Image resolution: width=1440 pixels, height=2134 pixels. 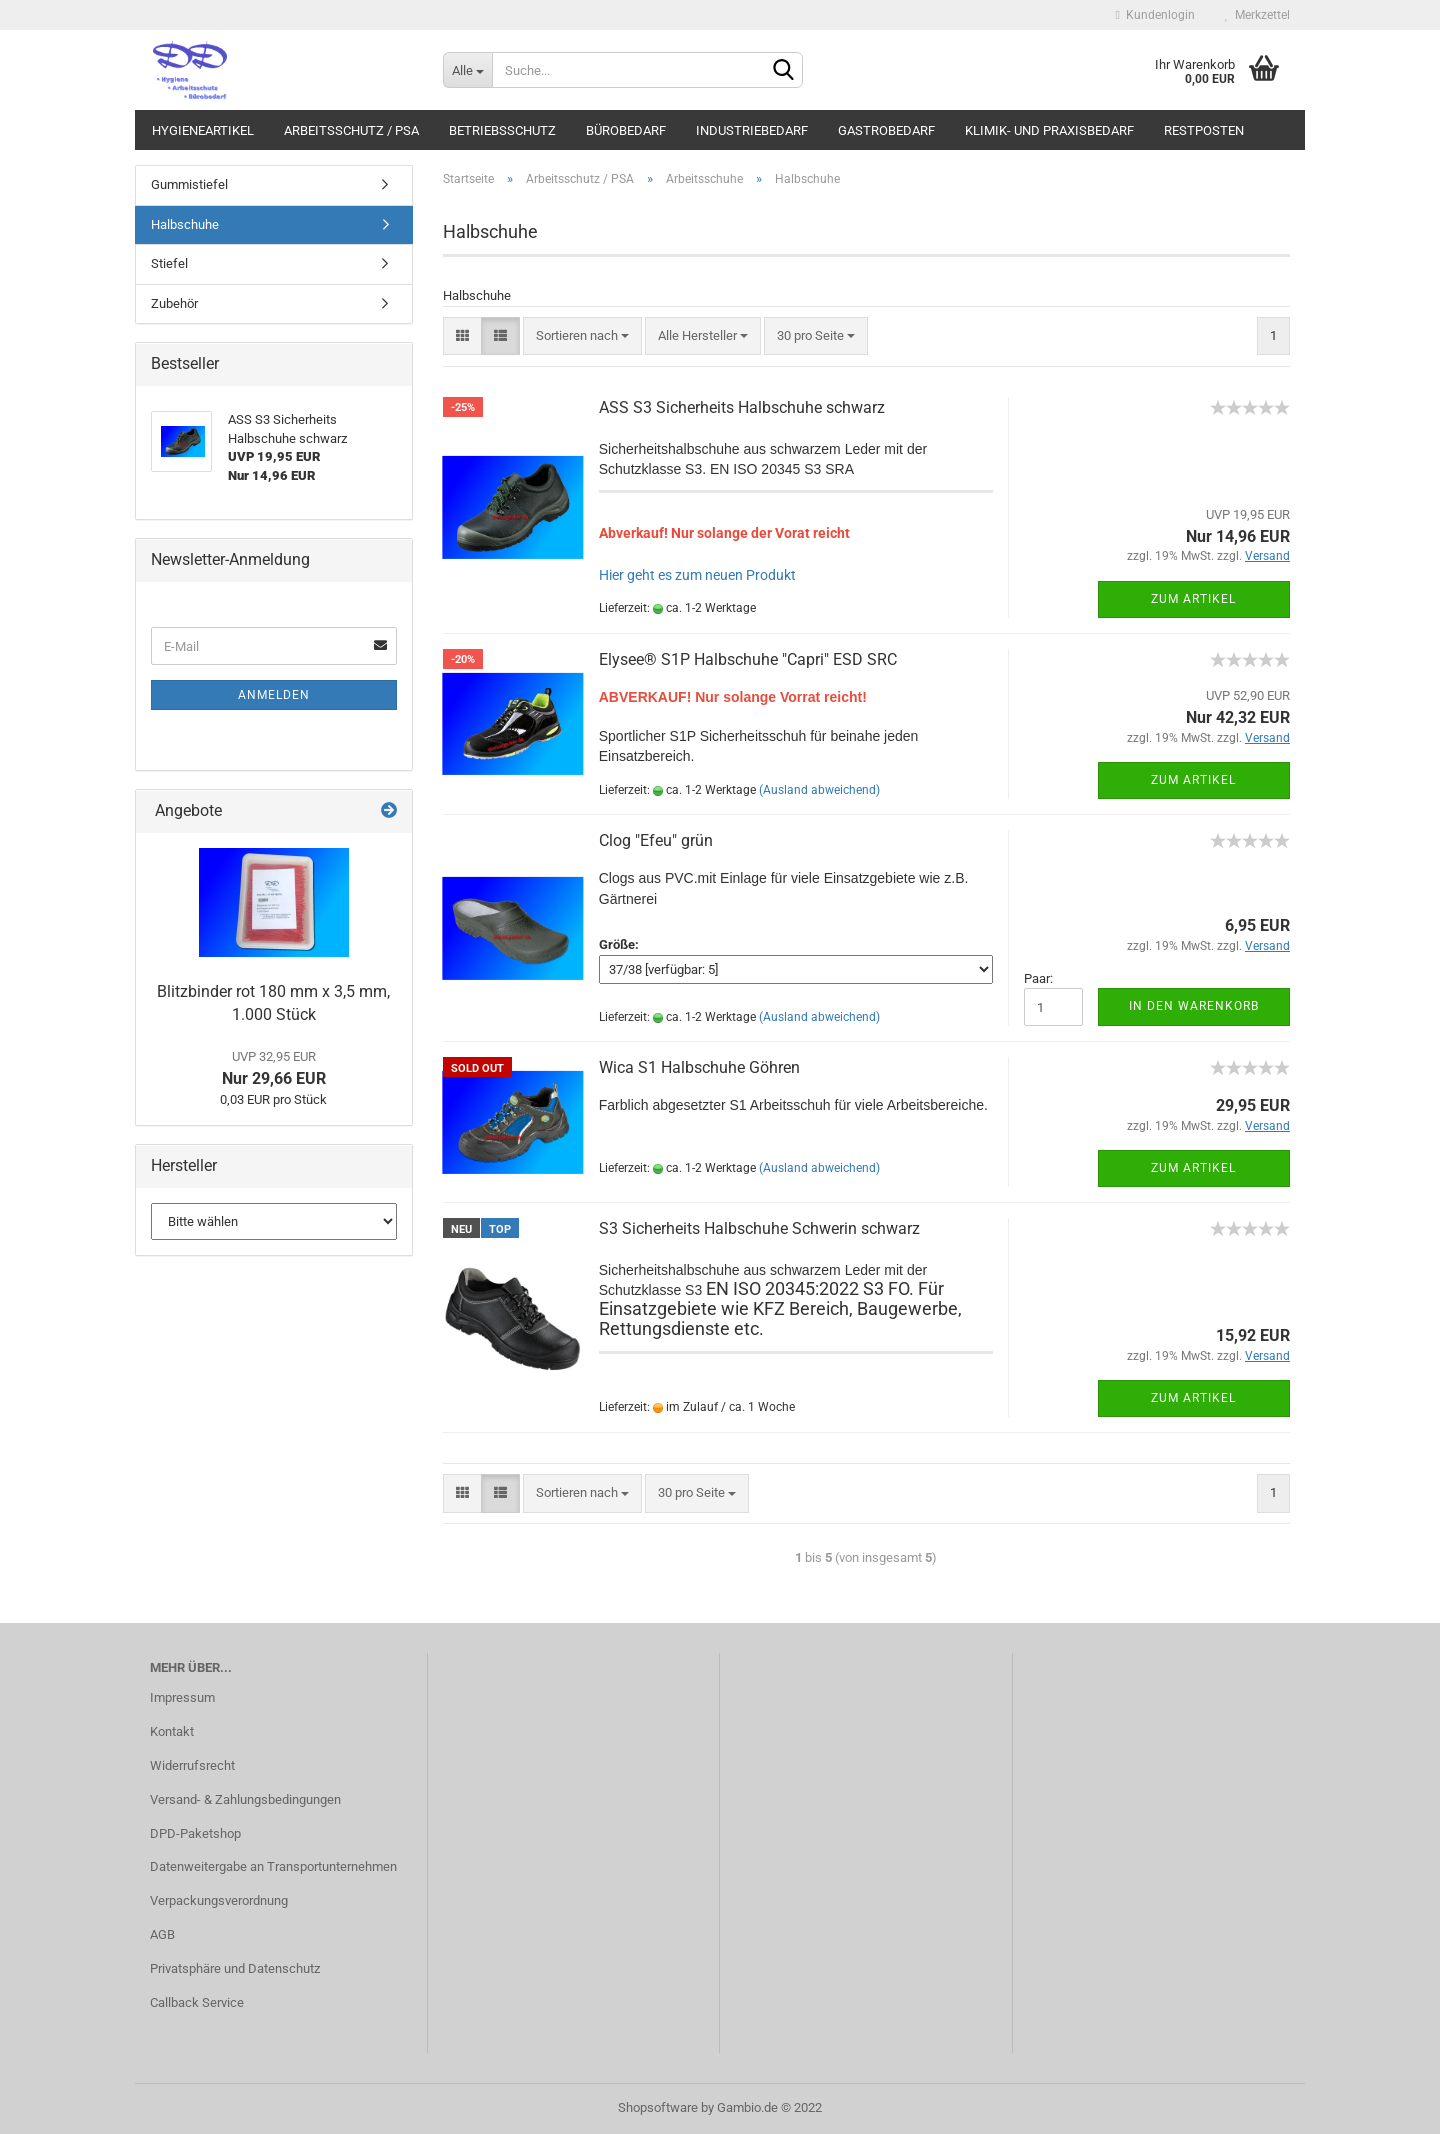 I want to click on Gummistiefel, so click(x=189, y=184).